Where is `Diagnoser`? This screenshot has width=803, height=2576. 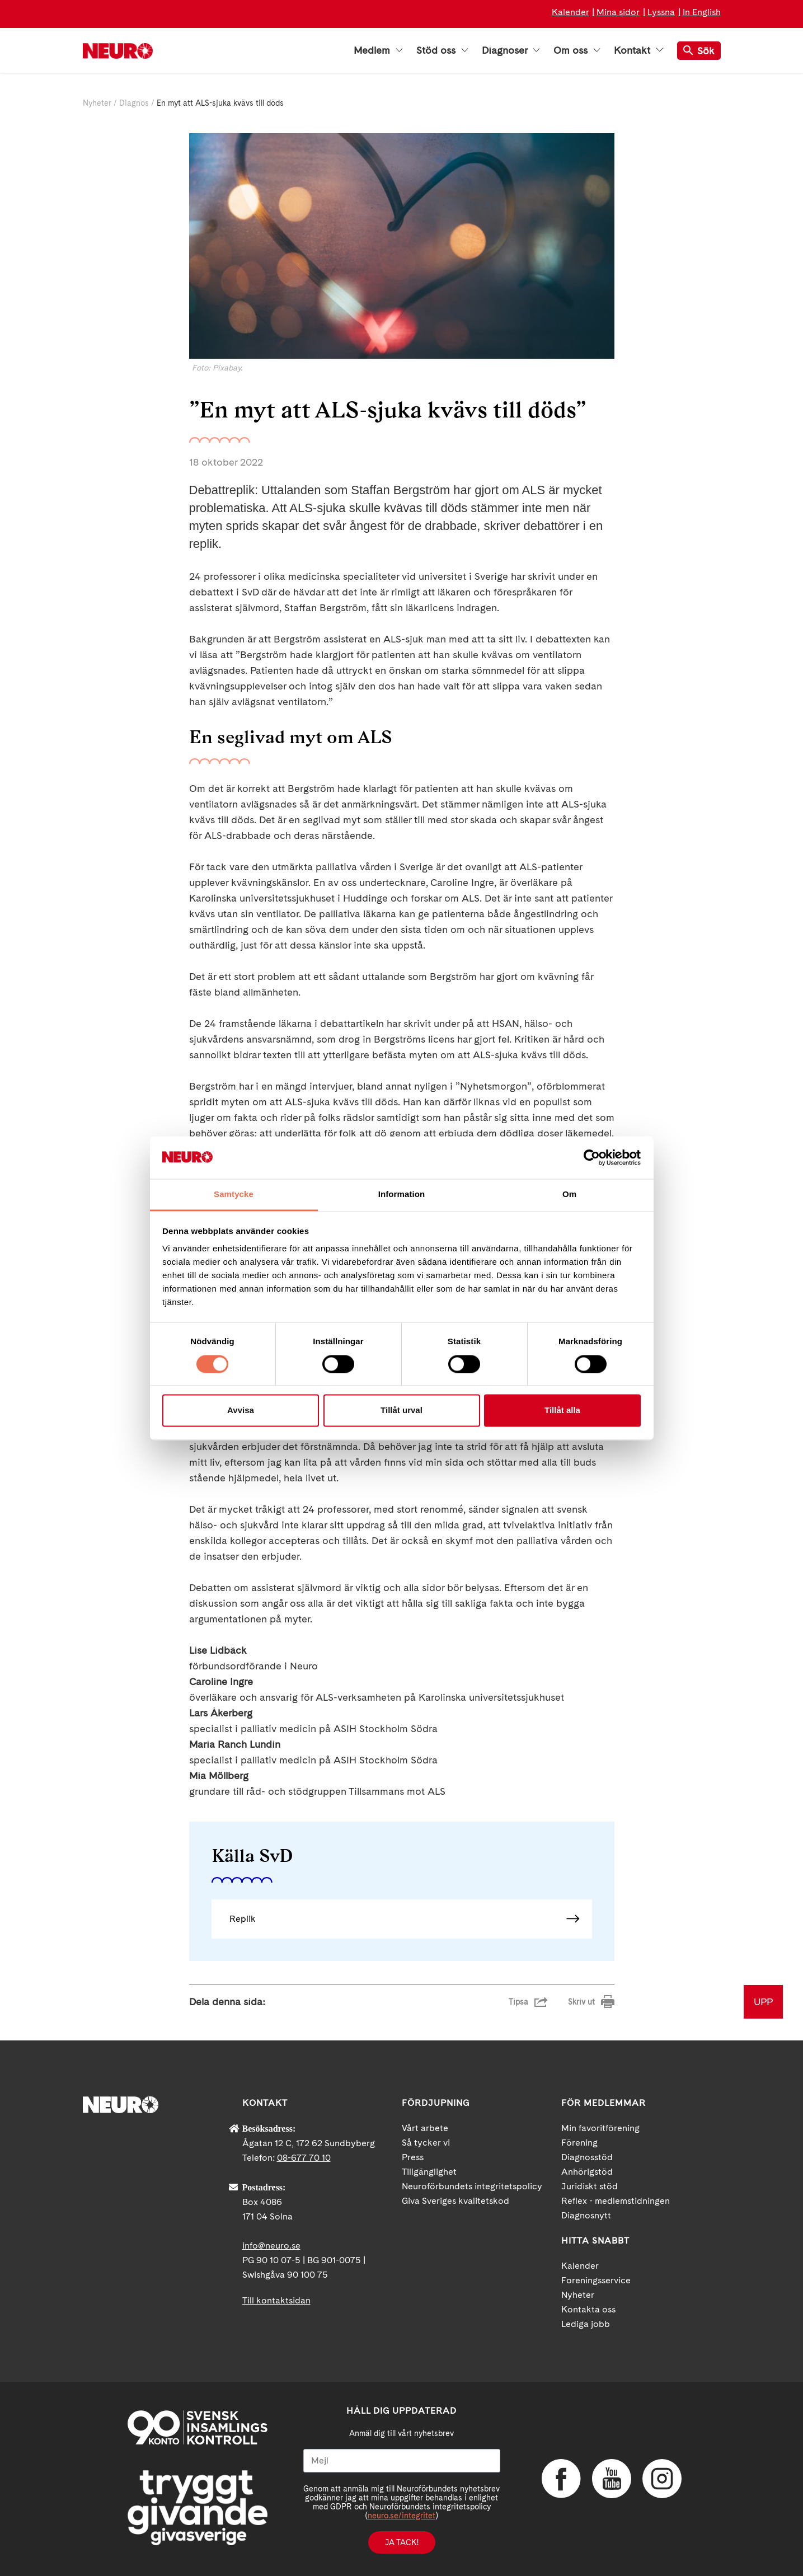
Diagnoser is located at coordinates (511, 50).